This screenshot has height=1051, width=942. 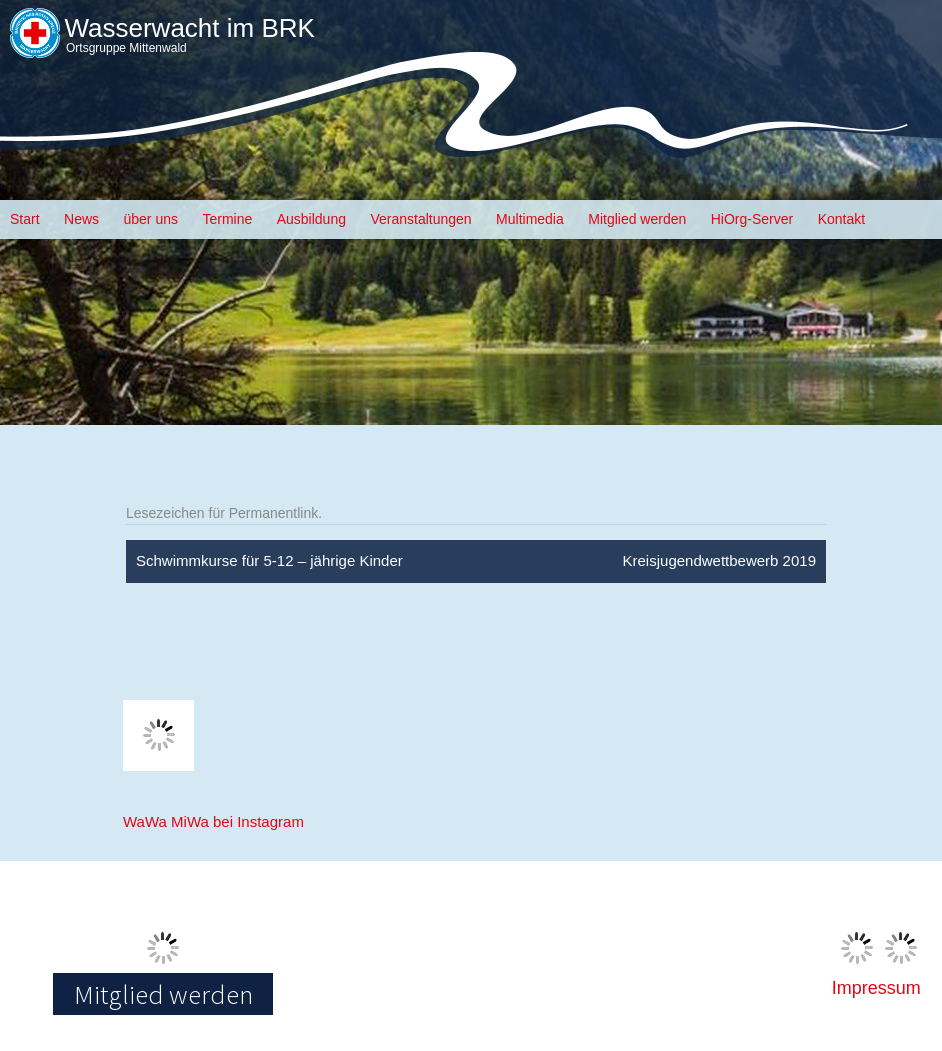 What do you see at coordinates (213, 821) in the screenshot?
I see `WaWa MiWa bei Instagram` at bounding box center [213, 821].